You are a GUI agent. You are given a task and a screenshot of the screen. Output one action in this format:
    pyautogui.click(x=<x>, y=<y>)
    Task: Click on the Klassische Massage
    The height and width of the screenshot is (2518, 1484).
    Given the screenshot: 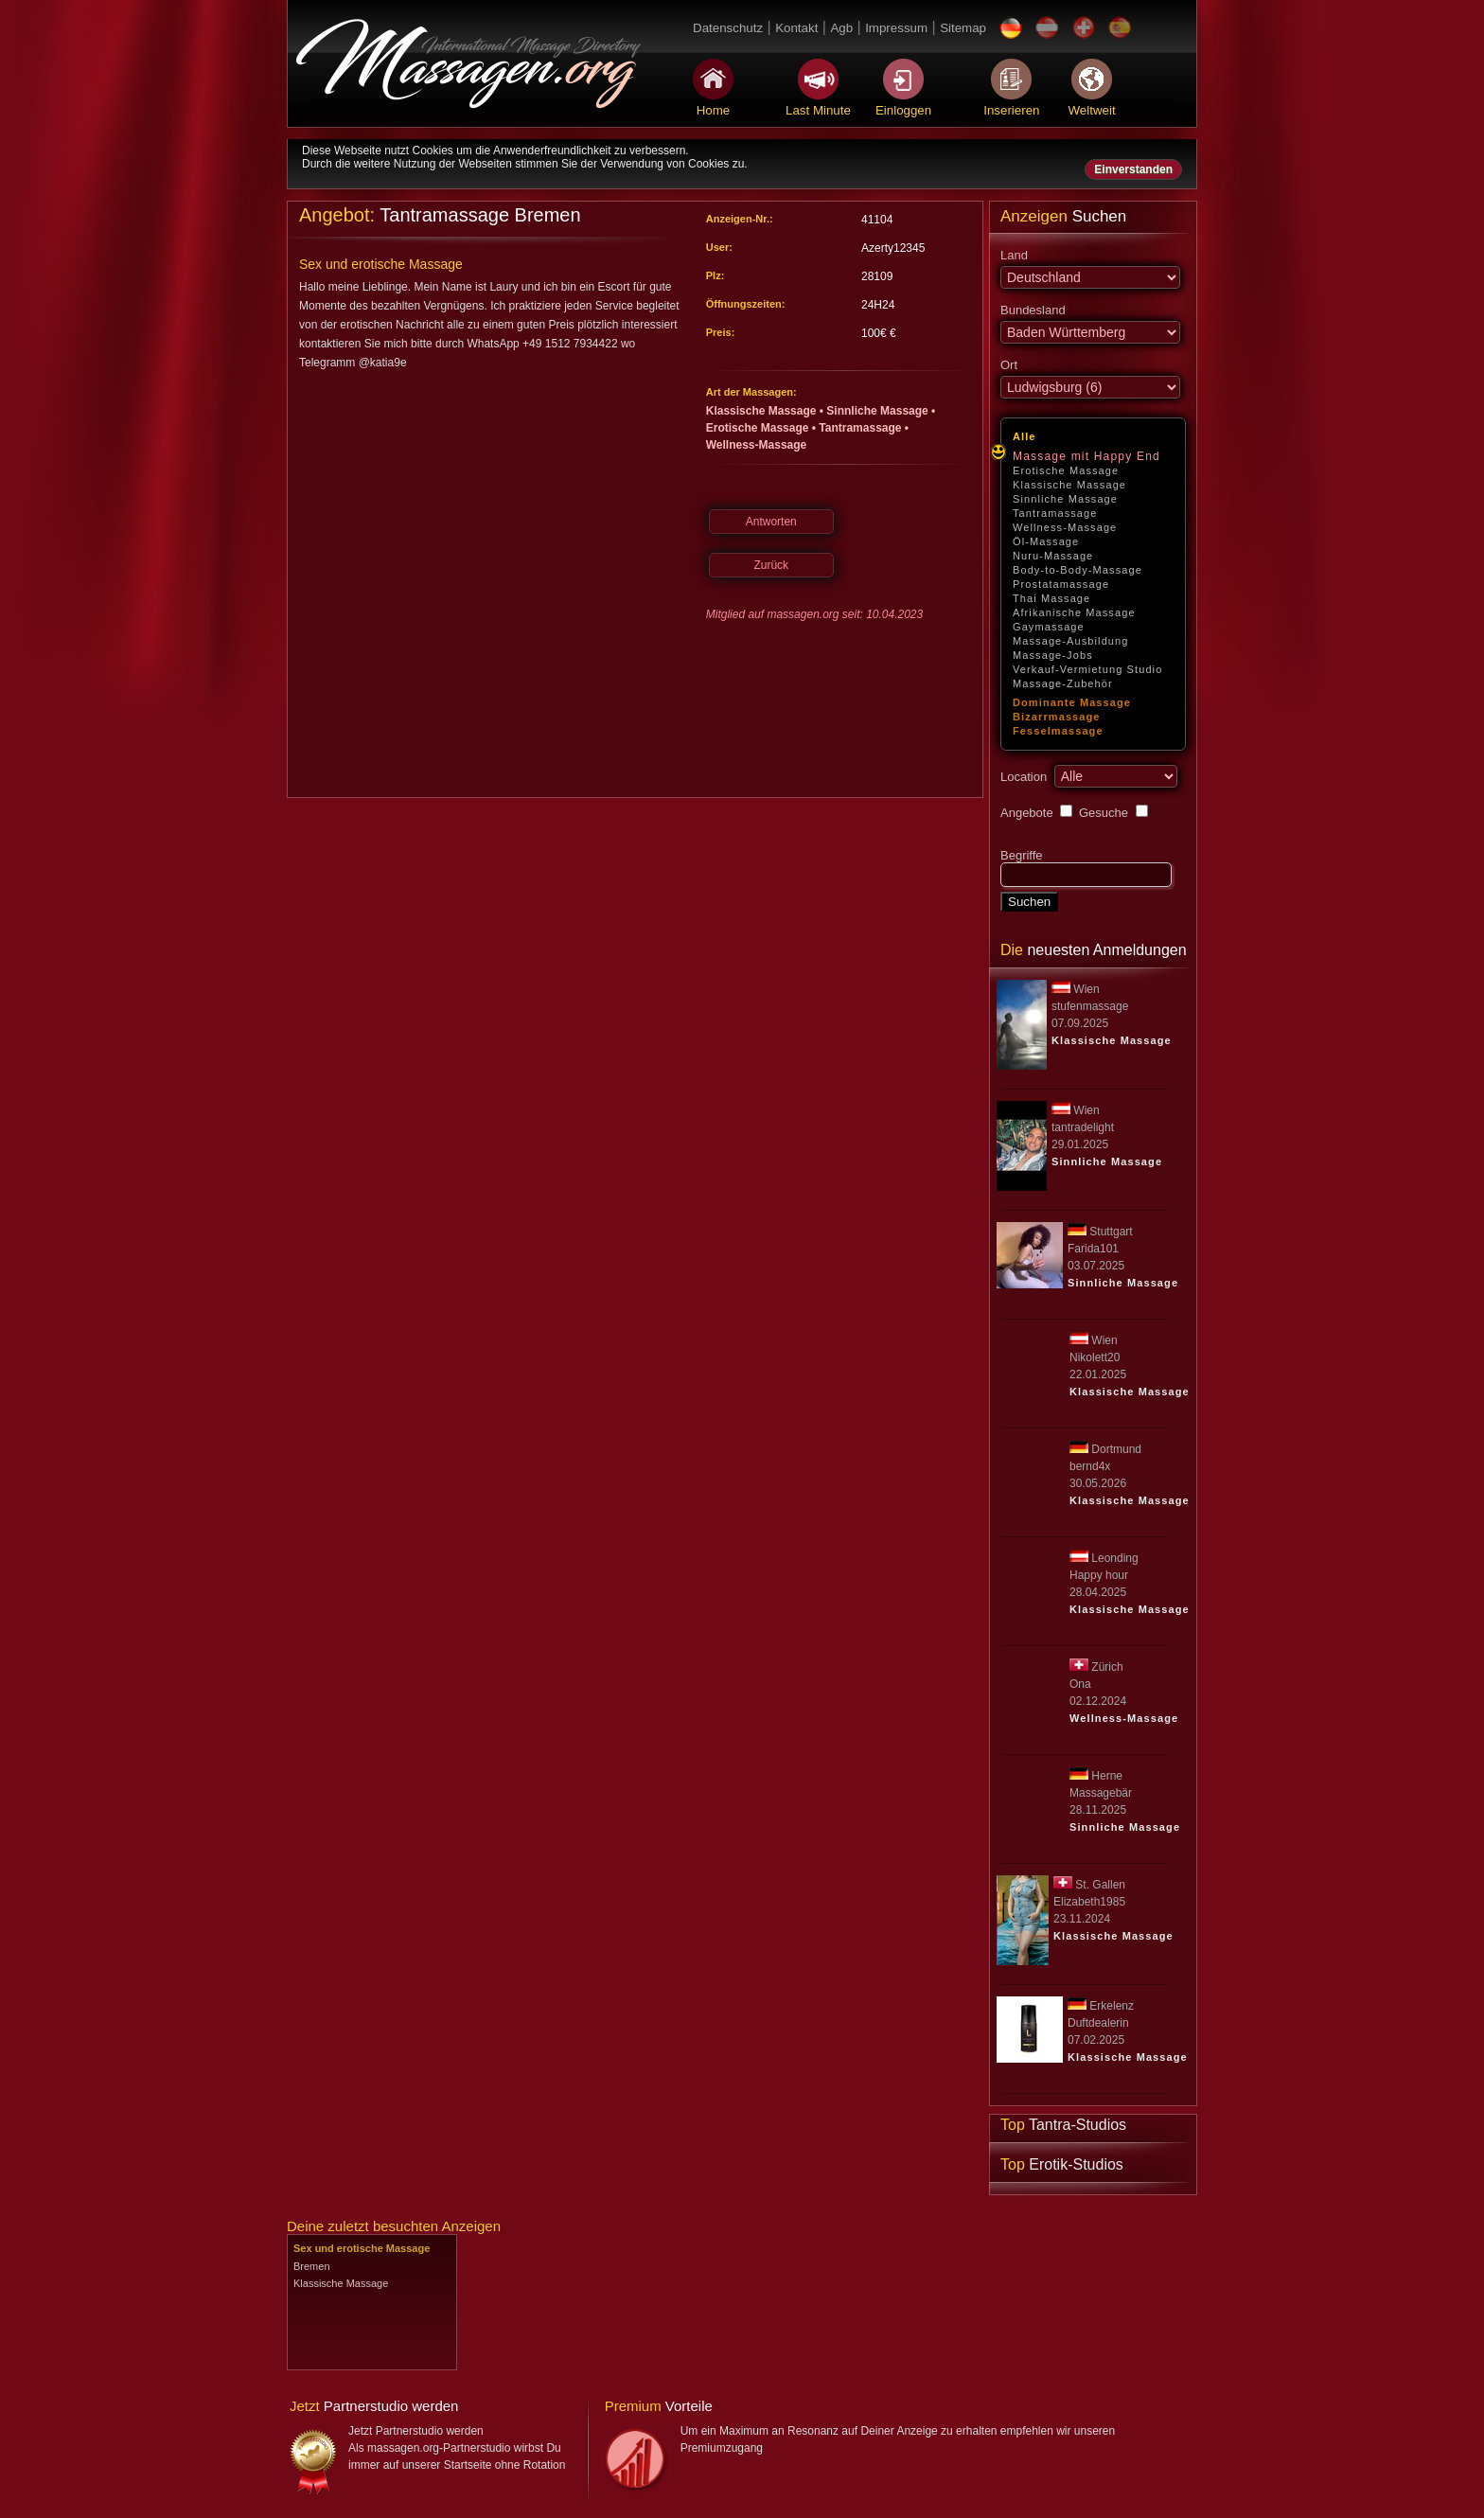 What is the action you would take?
    pyautogui.click(x=1069, y=484)
    